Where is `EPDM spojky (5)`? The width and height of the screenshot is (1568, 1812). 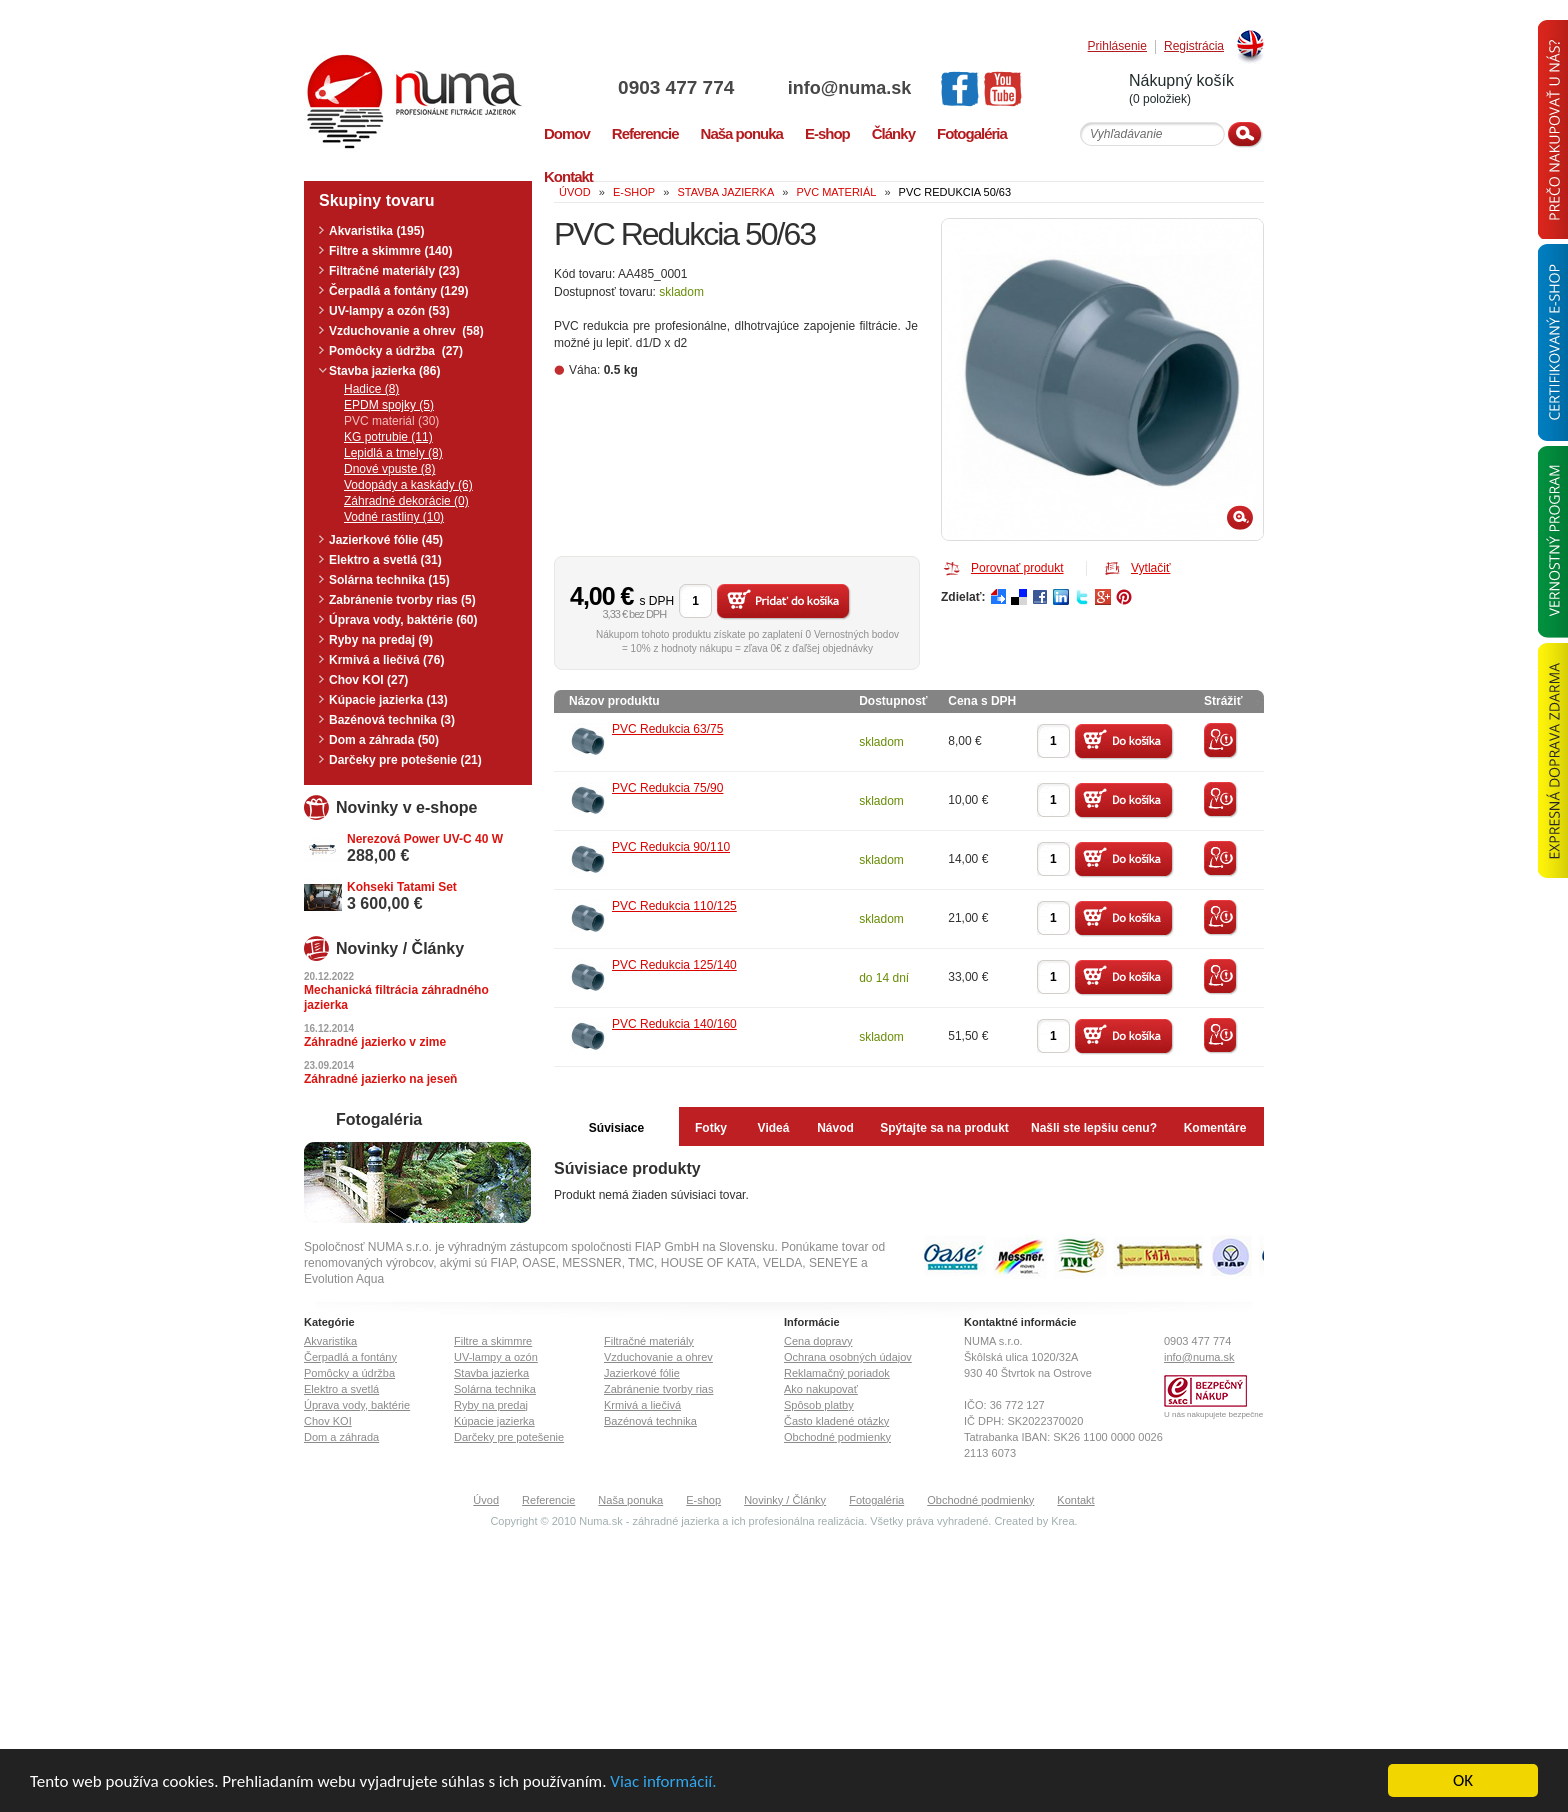 EPDM spojky (5) is located at coordinates (389, 405).